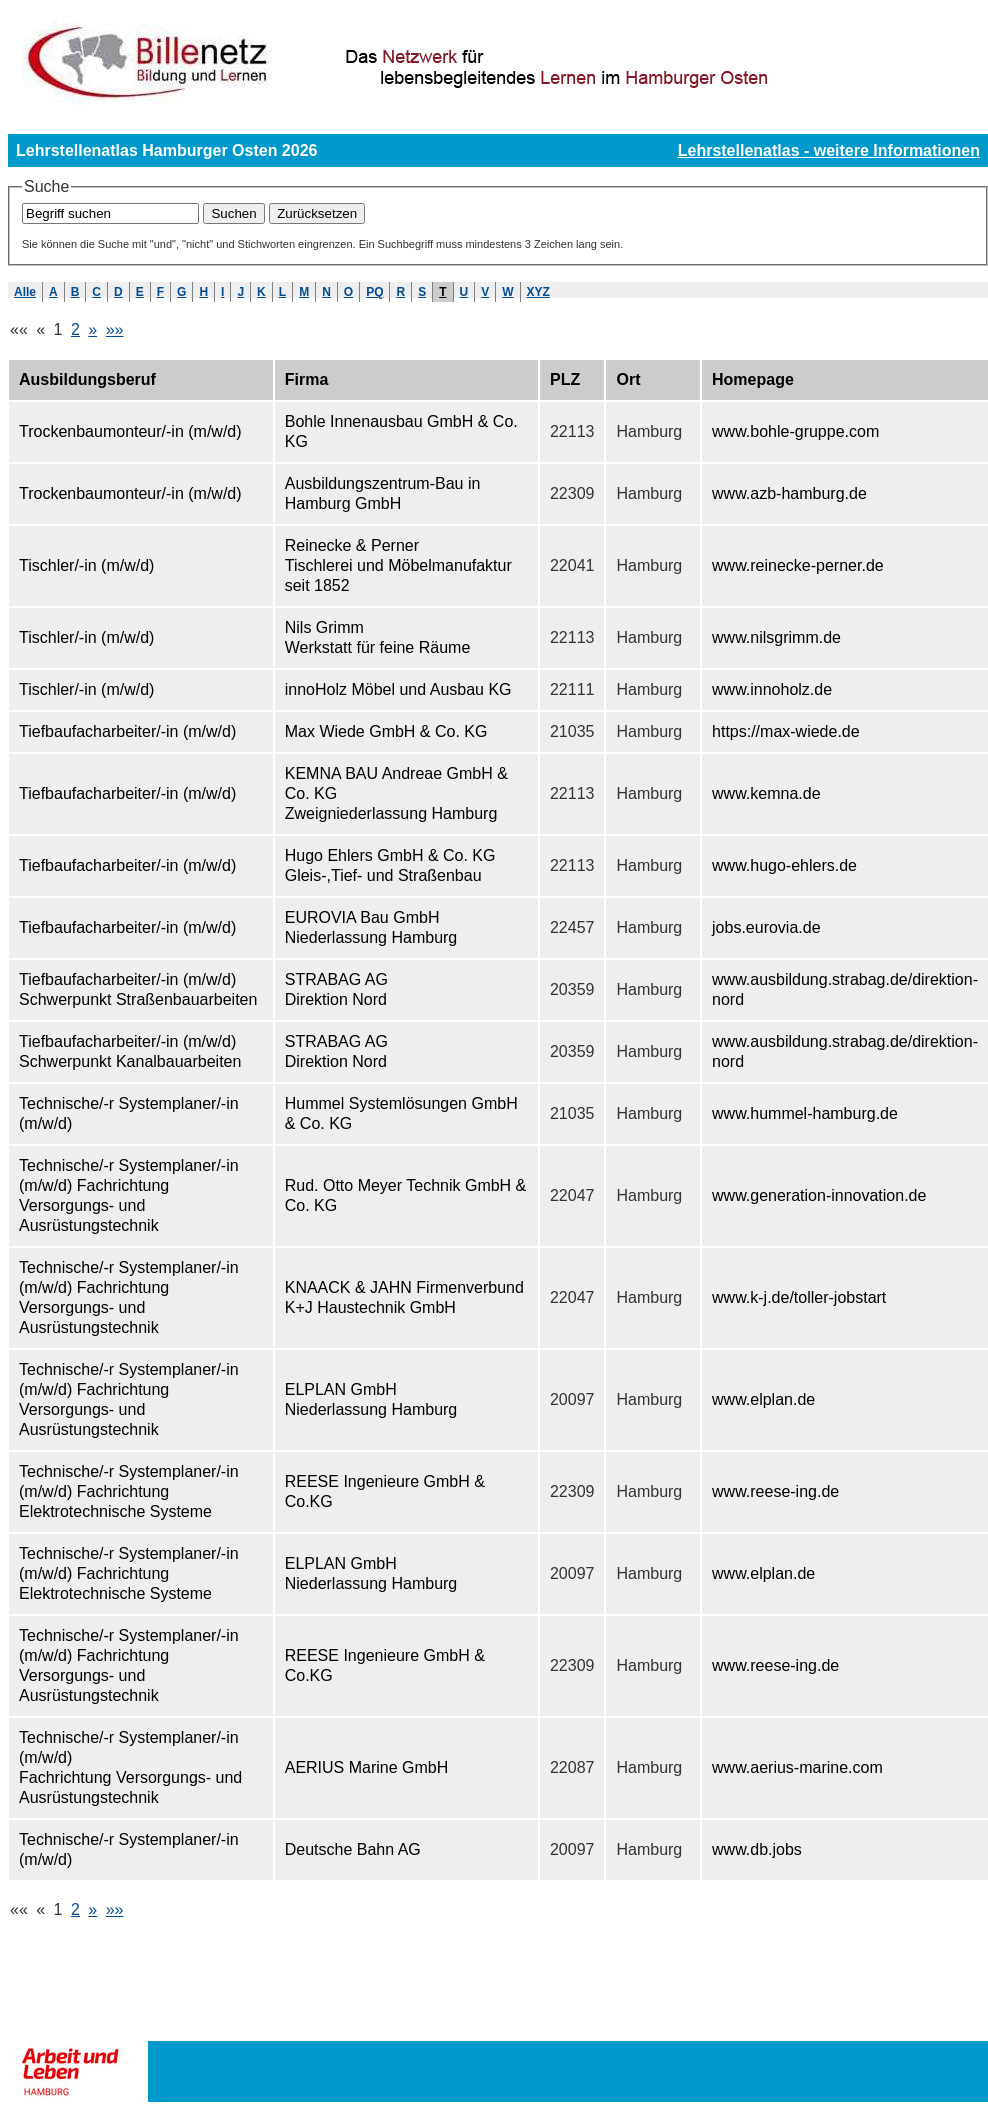 This screenshot has width=988, height=2110. Describe the element at coordinates (628, 379) in the screenshot. I see `Ort` at that location.